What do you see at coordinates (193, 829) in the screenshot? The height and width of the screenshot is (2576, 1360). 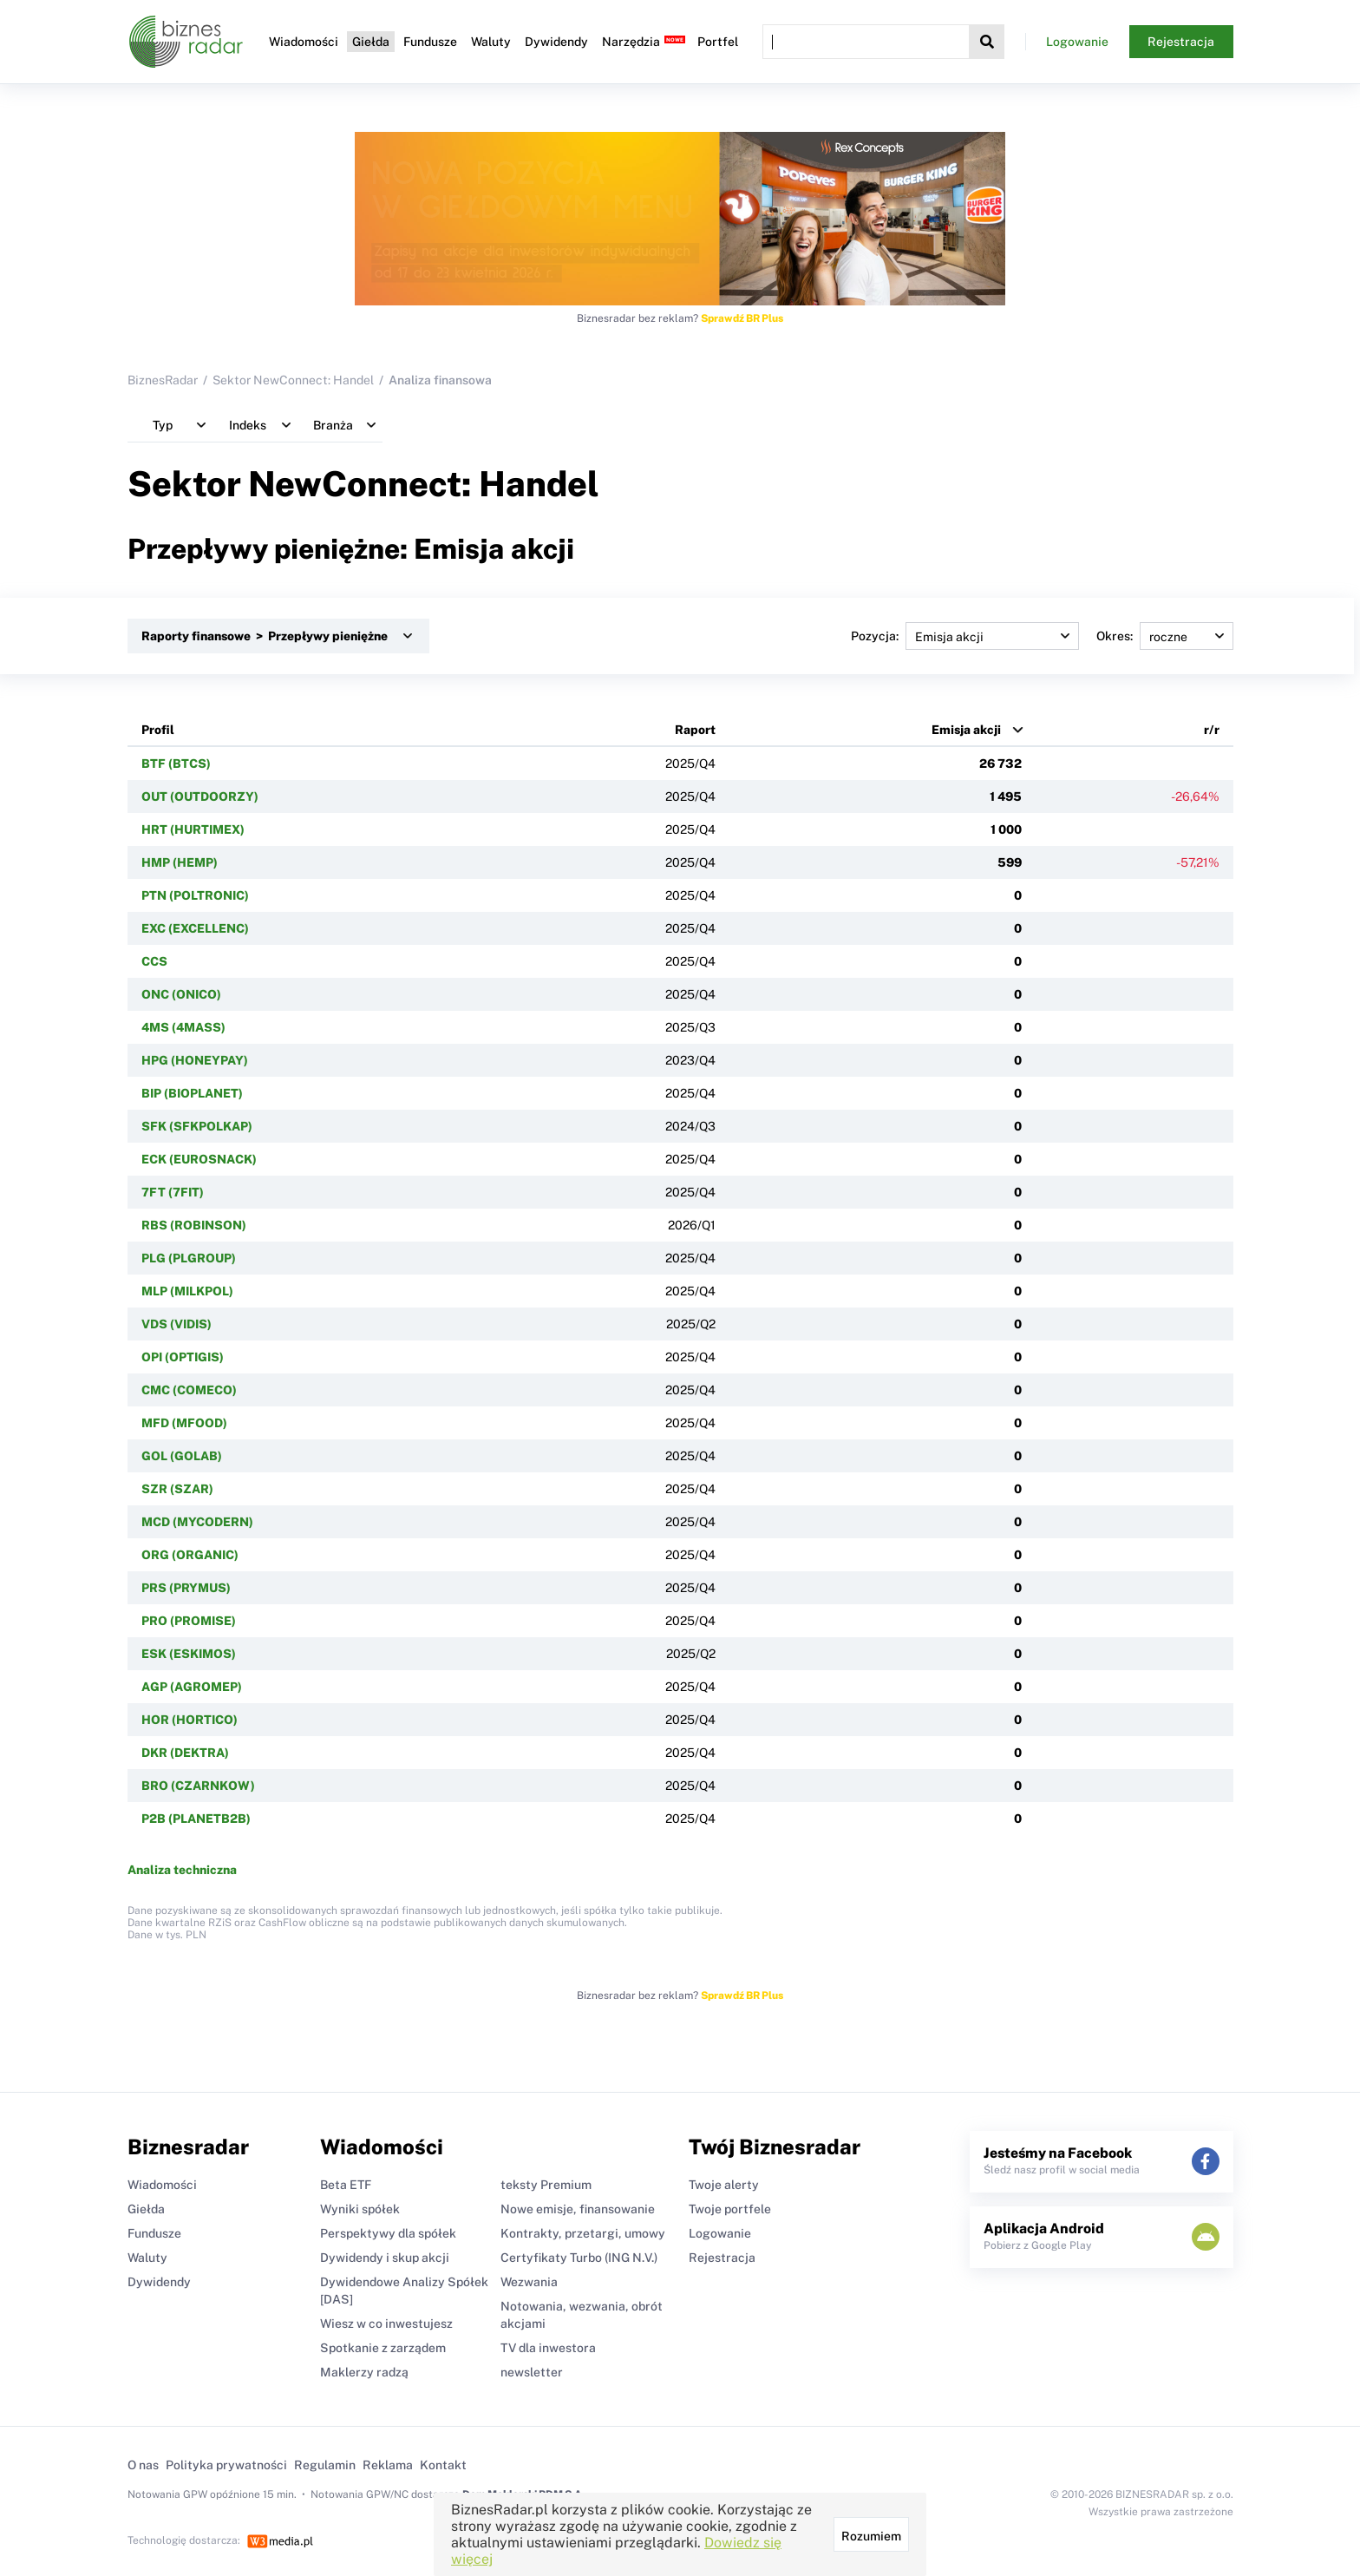 I see `HRT (HURTIMEX)` at bounding box center [193, 829].